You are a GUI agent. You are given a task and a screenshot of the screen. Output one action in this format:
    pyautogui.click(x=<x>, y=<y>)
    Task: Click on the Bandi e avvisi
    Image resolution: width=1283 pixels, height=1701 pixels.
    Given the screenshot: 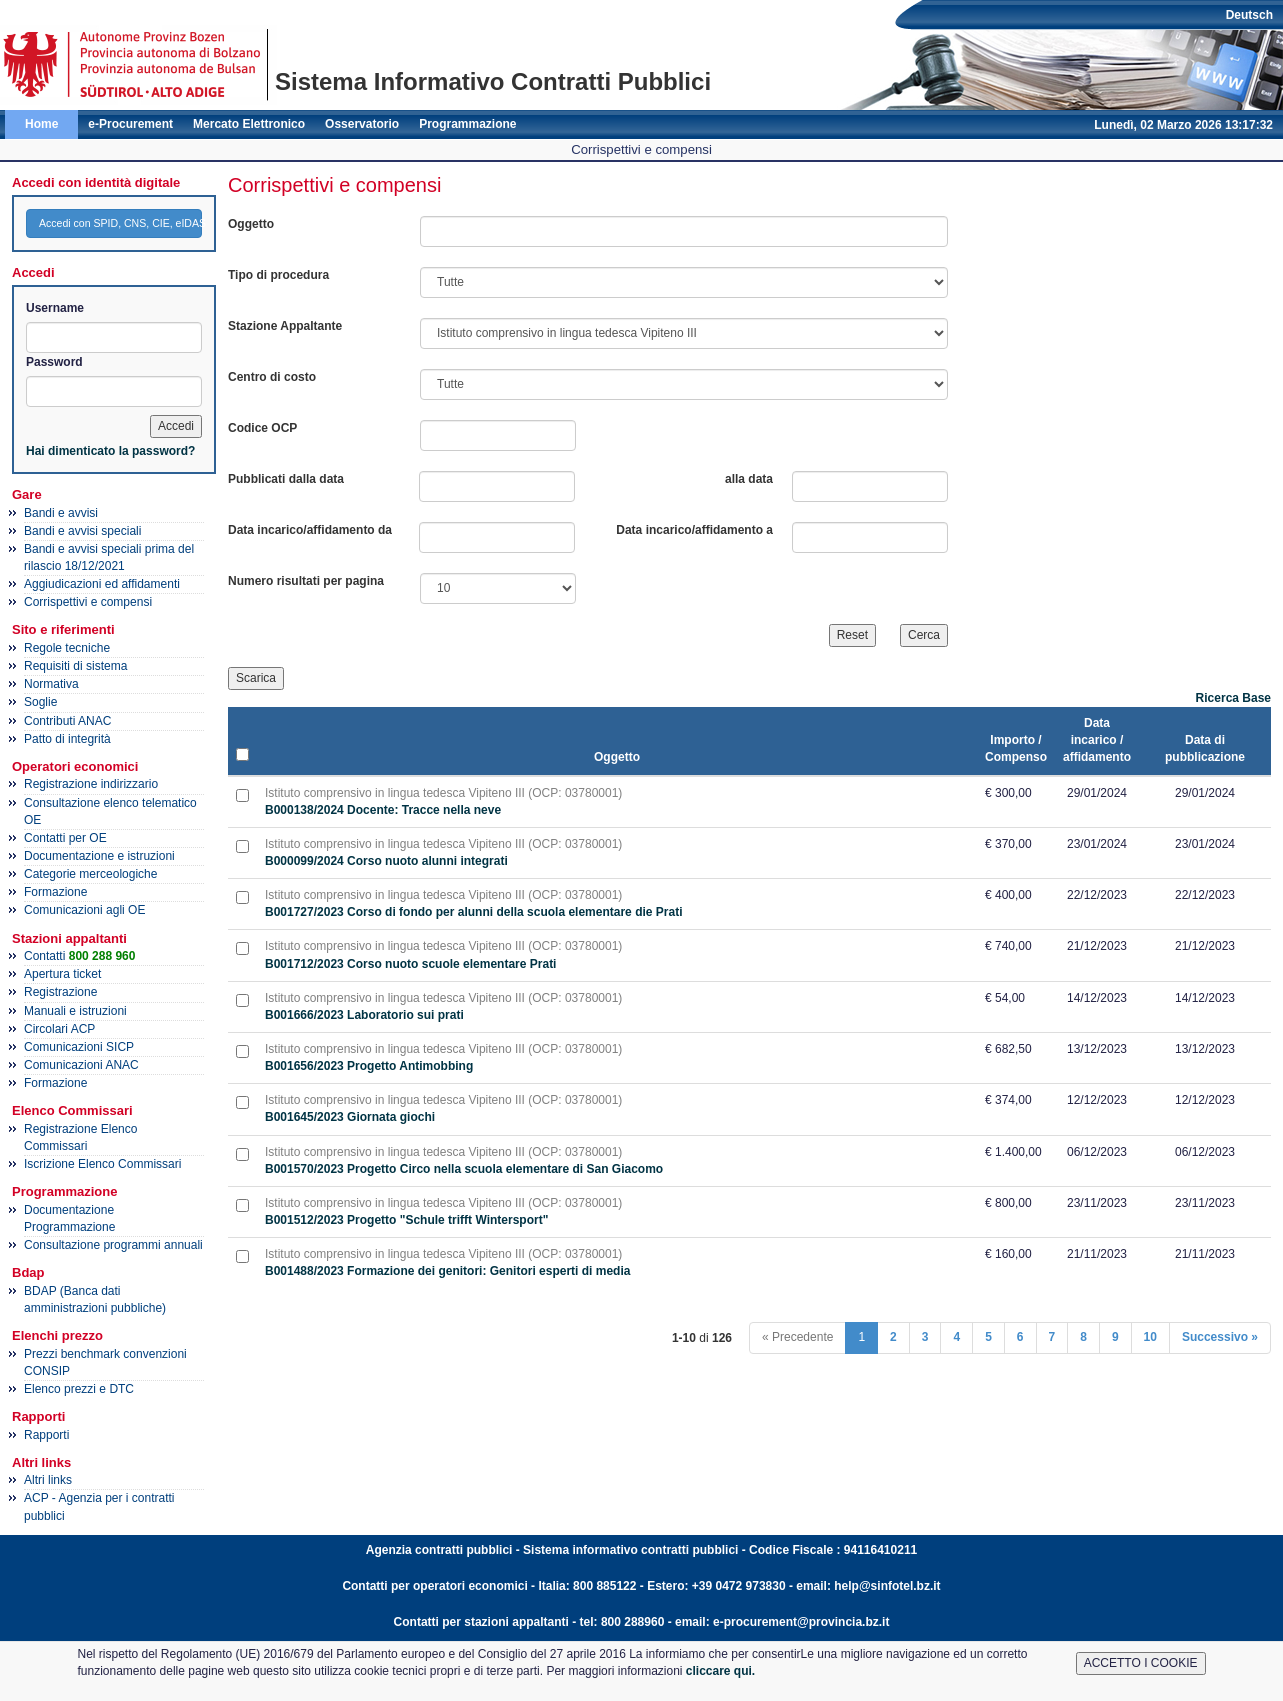 What is the action you would take?
    pyautogui.click(x=61, y=513)
    